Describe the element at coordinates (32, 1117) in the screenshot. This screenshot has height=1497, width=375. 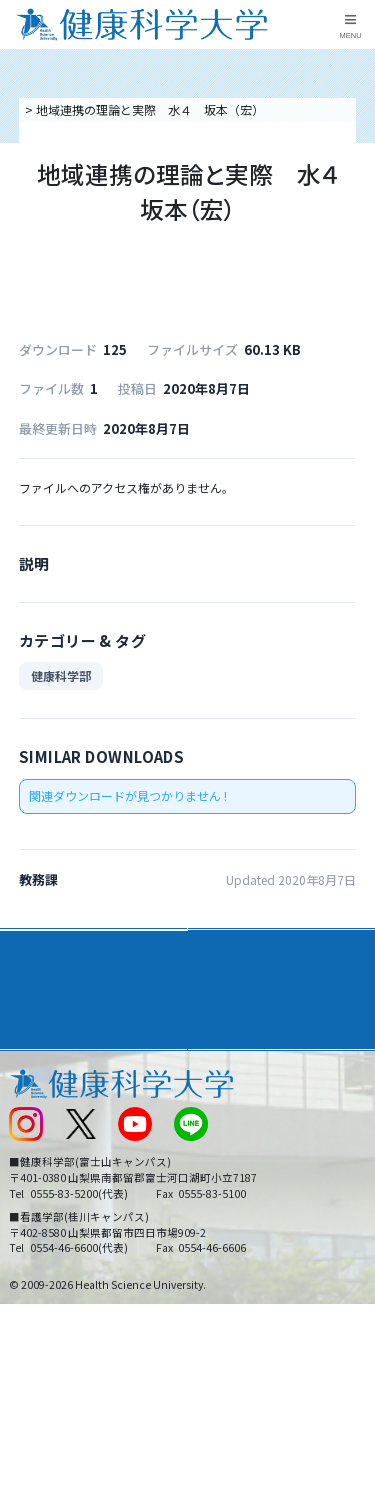
I see `新着情報` at that location.